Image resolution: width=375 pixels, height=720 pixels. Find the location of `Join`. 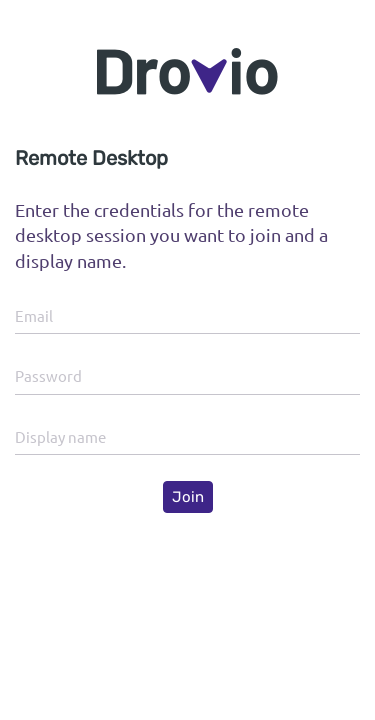

Join is located at coordinates (188, 497).